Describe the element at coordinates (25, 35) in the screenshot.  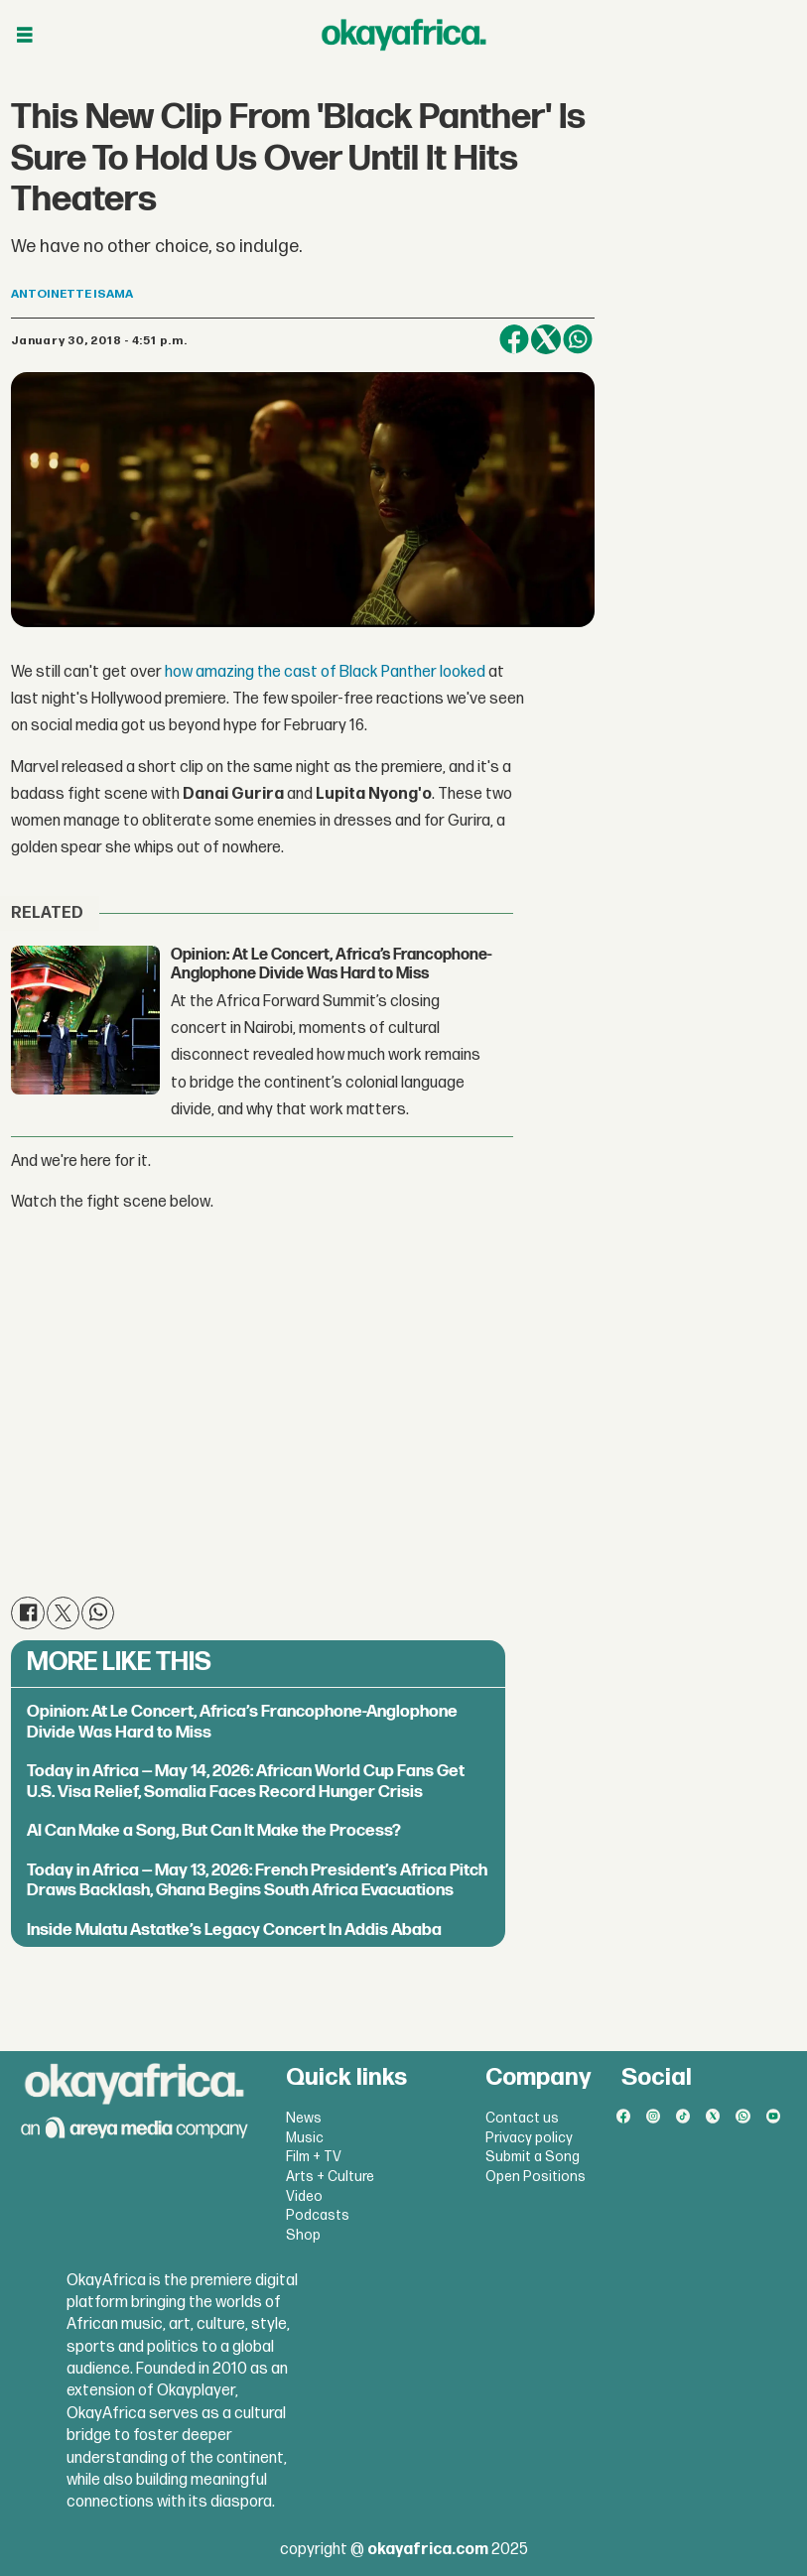
I see `[Open menu]` at that location.